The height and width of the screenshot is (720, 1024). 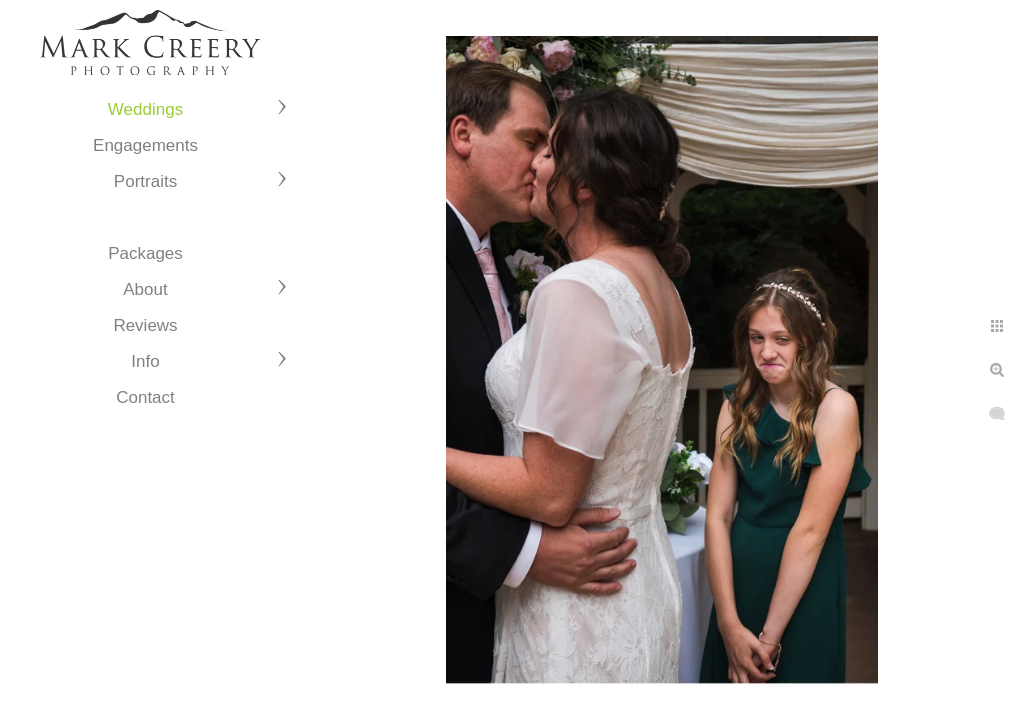 I want to click on Reviews, so click(x=145, y=325).